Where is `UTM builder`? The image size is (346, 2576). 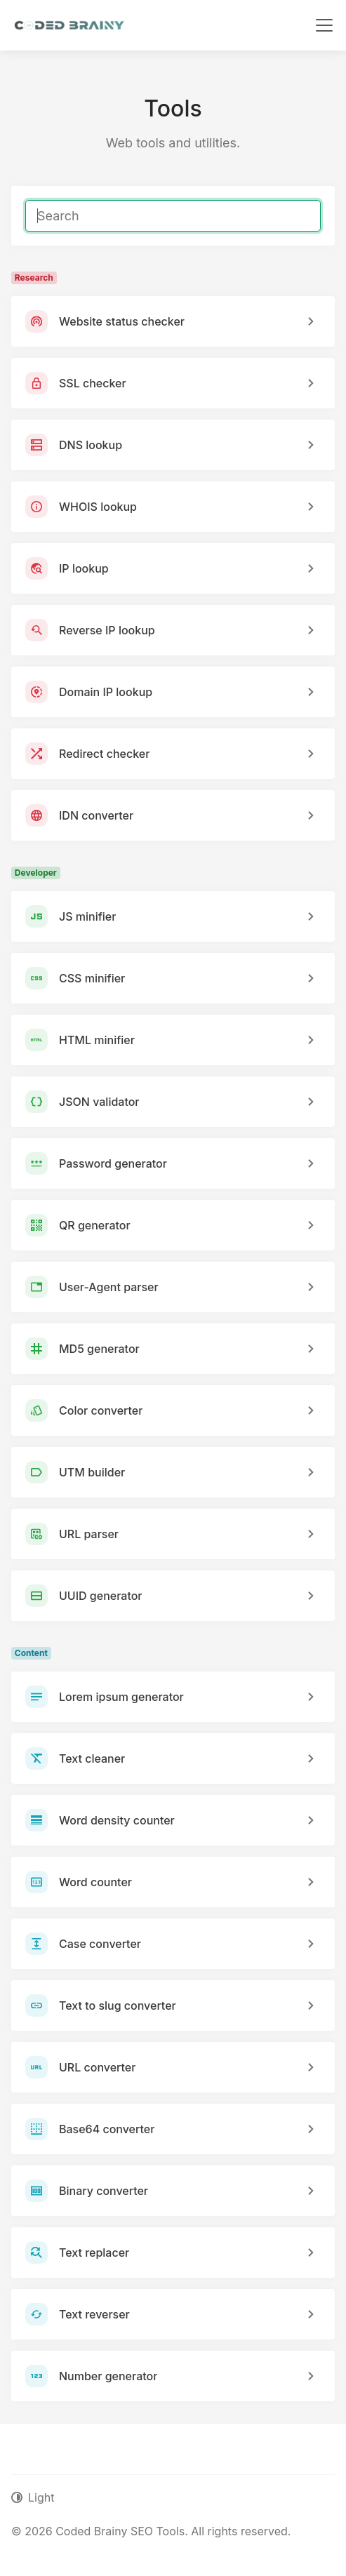 UTM builder is located at coordinates (92, 1472).